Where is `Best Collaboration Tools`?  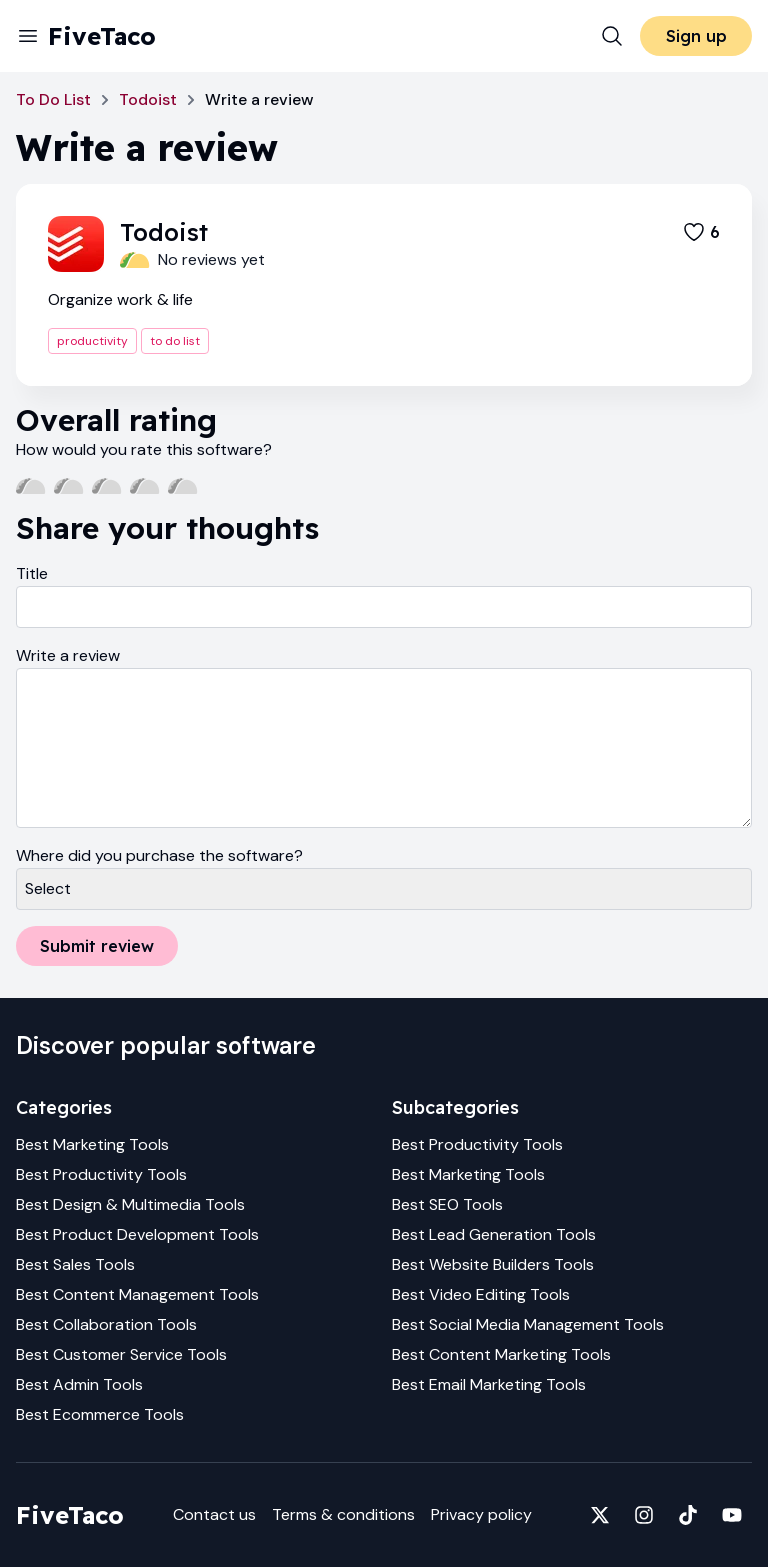 Best Collaboration Tools is located at coordinates (106, 1324).